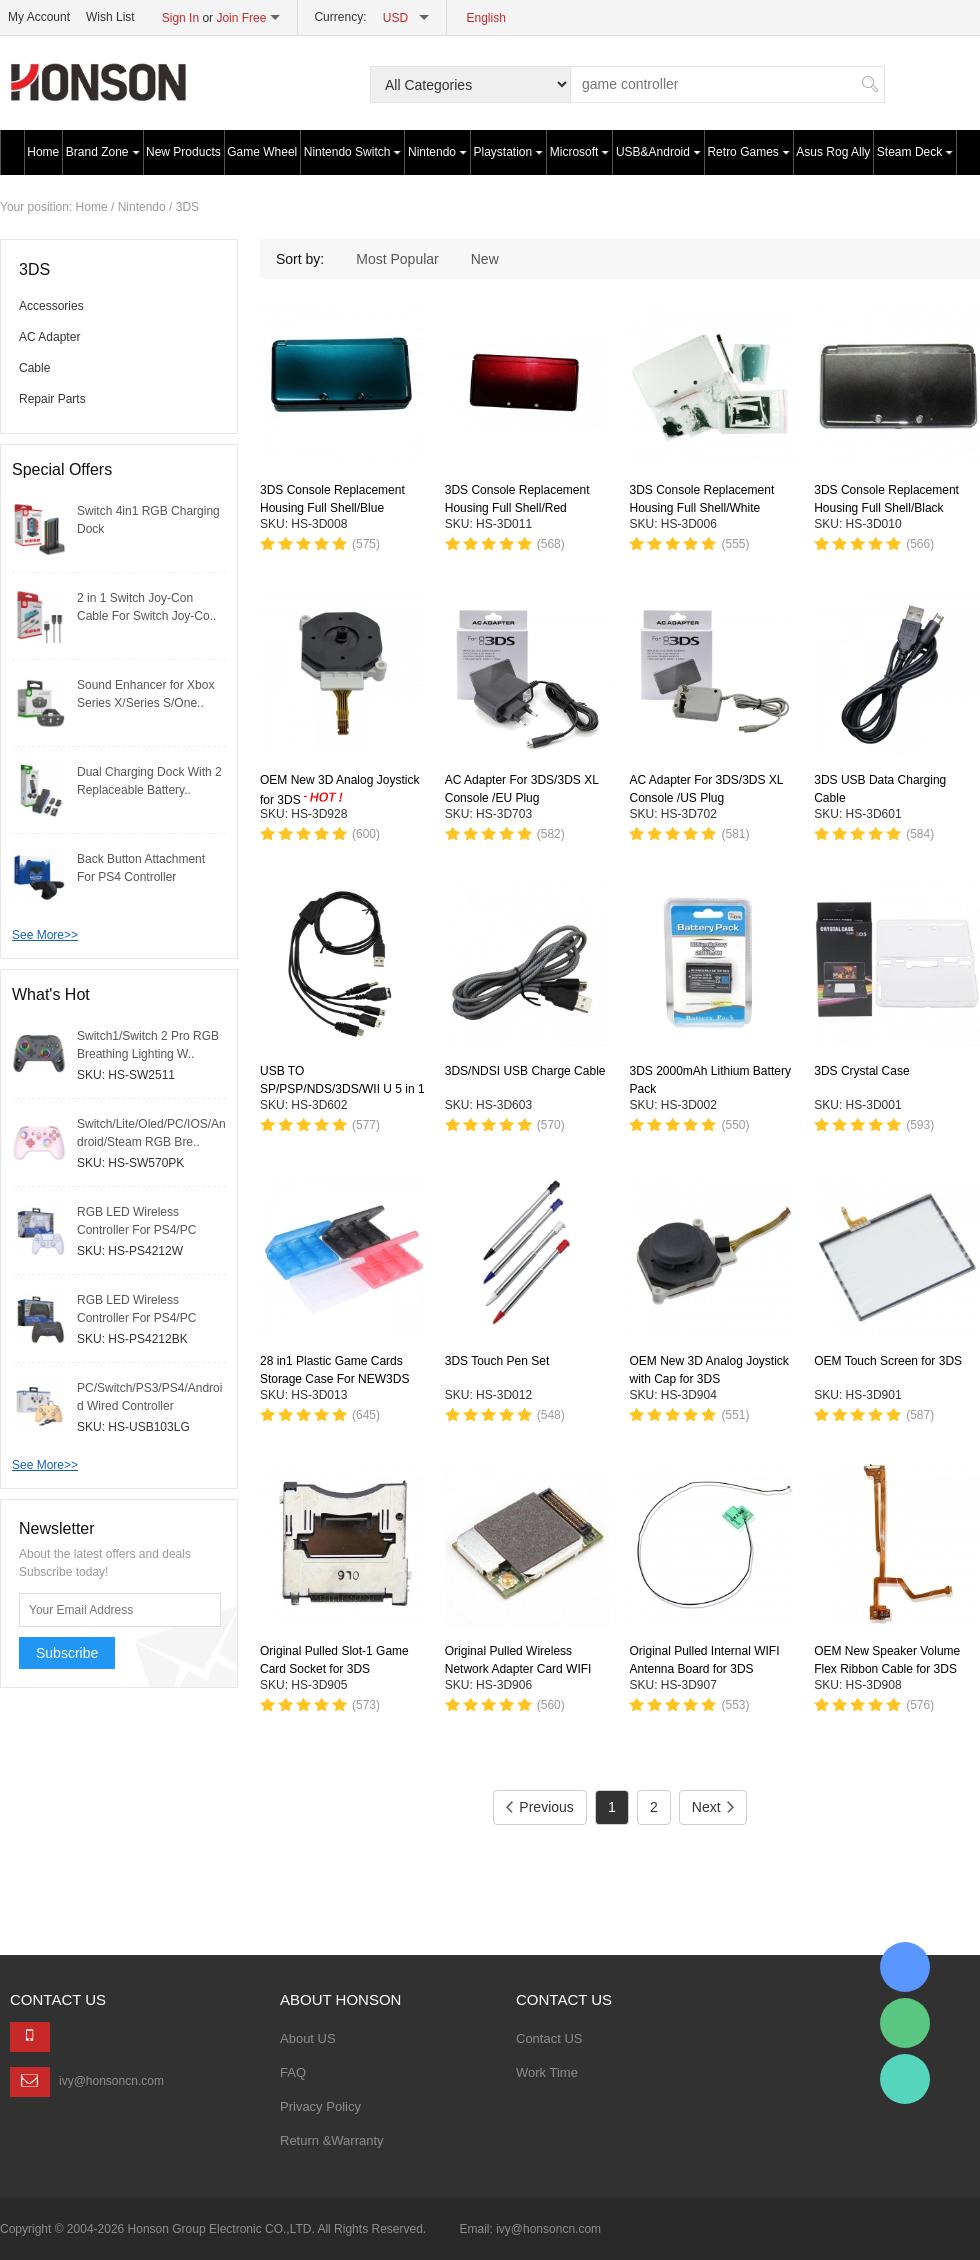 This screenshot has width=980, height=2260. What do you see at coordinates (833, 152) in the screenshot?
I see `Asus Rog Ally` at bounding box center [833, 152].